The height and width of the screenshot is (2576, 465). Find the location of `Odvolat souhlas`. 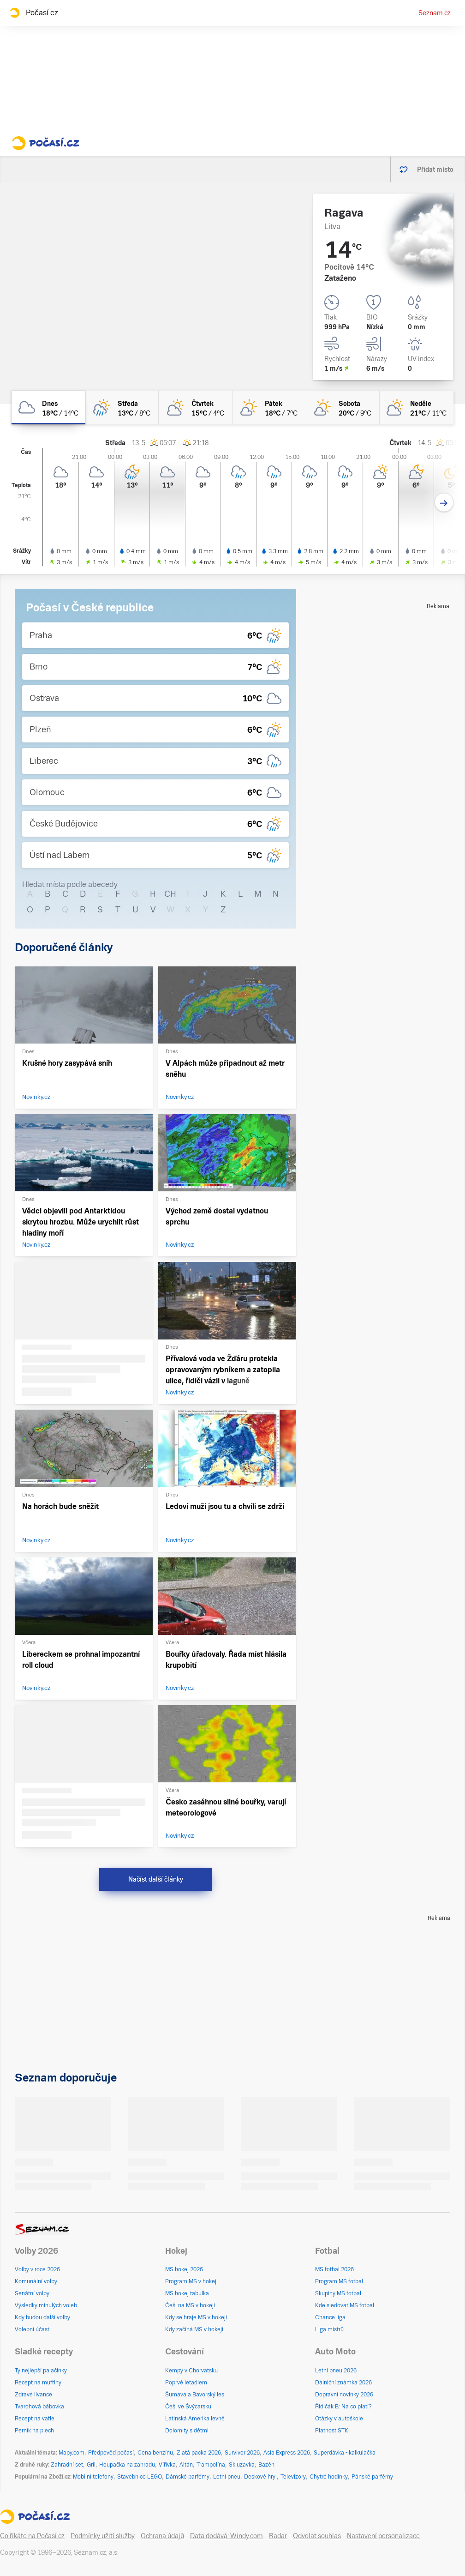

Odvolat souhlas is located at coordinates (317, 2536).